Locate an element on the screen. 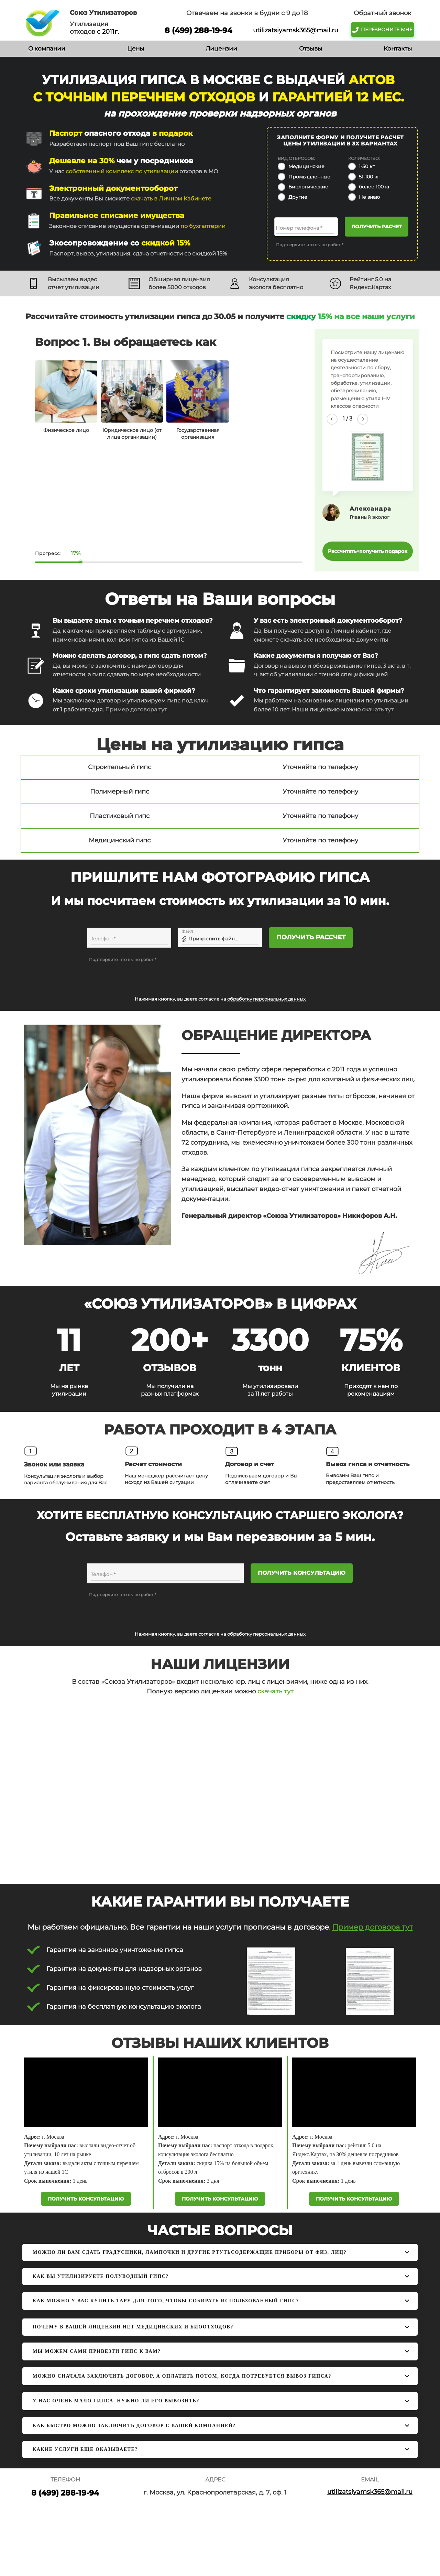 This screenshot has height=2576, width=440. обработку персональных данных is located at coordinates (266, 999).